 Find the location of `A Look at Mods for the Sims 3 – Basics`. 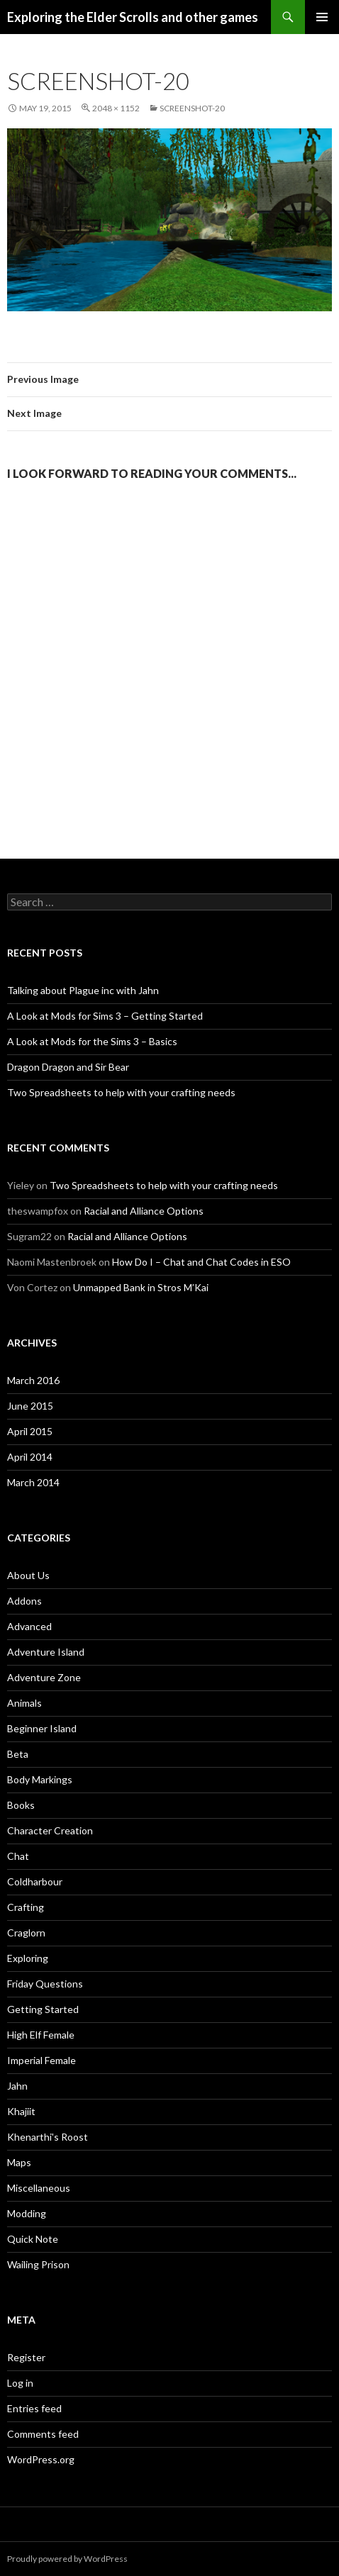

A Look at Mods for the Sims 3 – Basics is located at coordinates (92, 1041).